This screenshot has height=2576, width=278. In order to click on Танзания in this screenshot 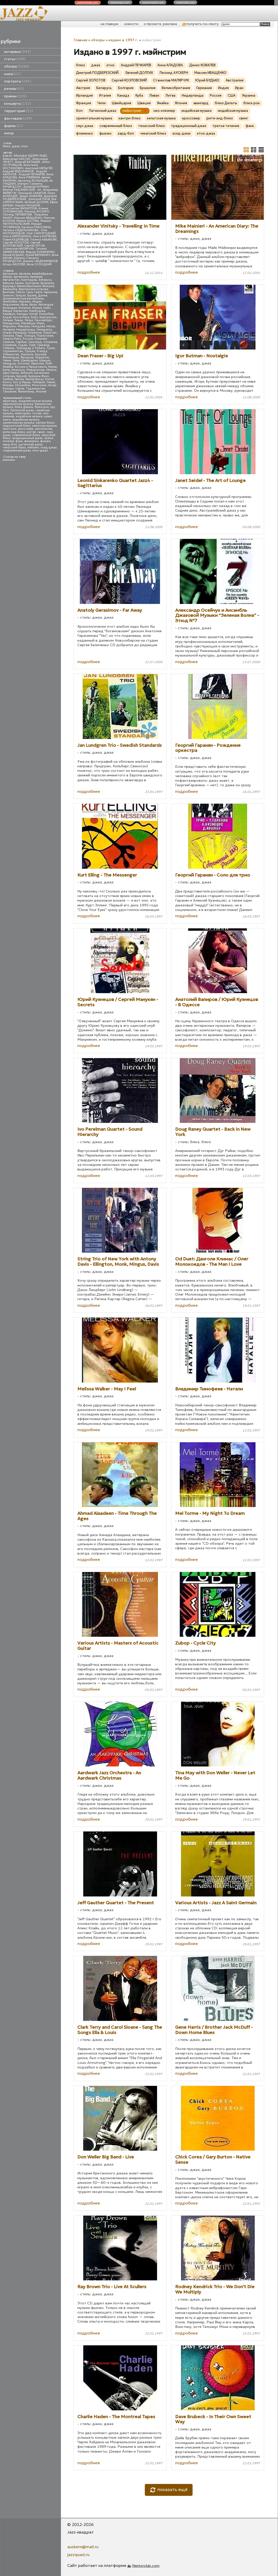, I will do `click(9, 391)`.